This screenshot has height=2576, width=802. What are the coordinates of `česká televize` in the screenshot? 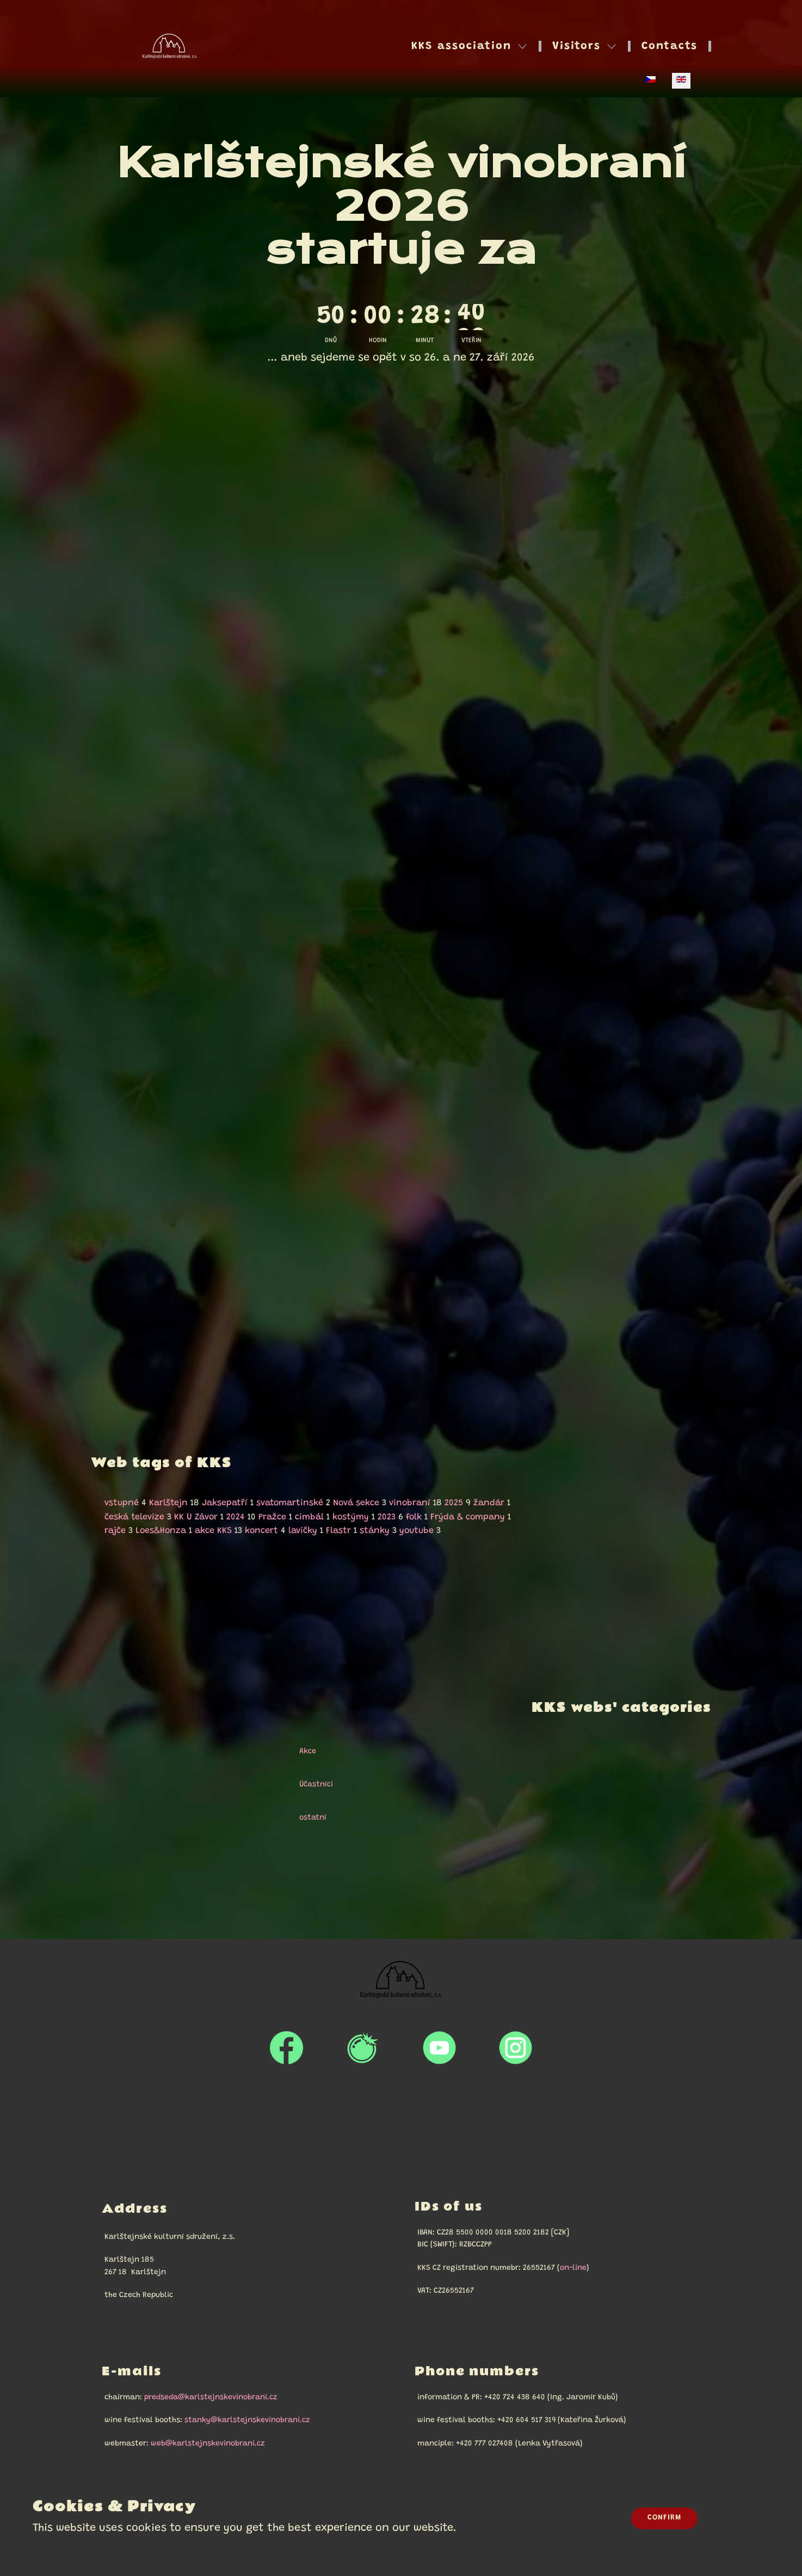 It's located at (134, 1517).